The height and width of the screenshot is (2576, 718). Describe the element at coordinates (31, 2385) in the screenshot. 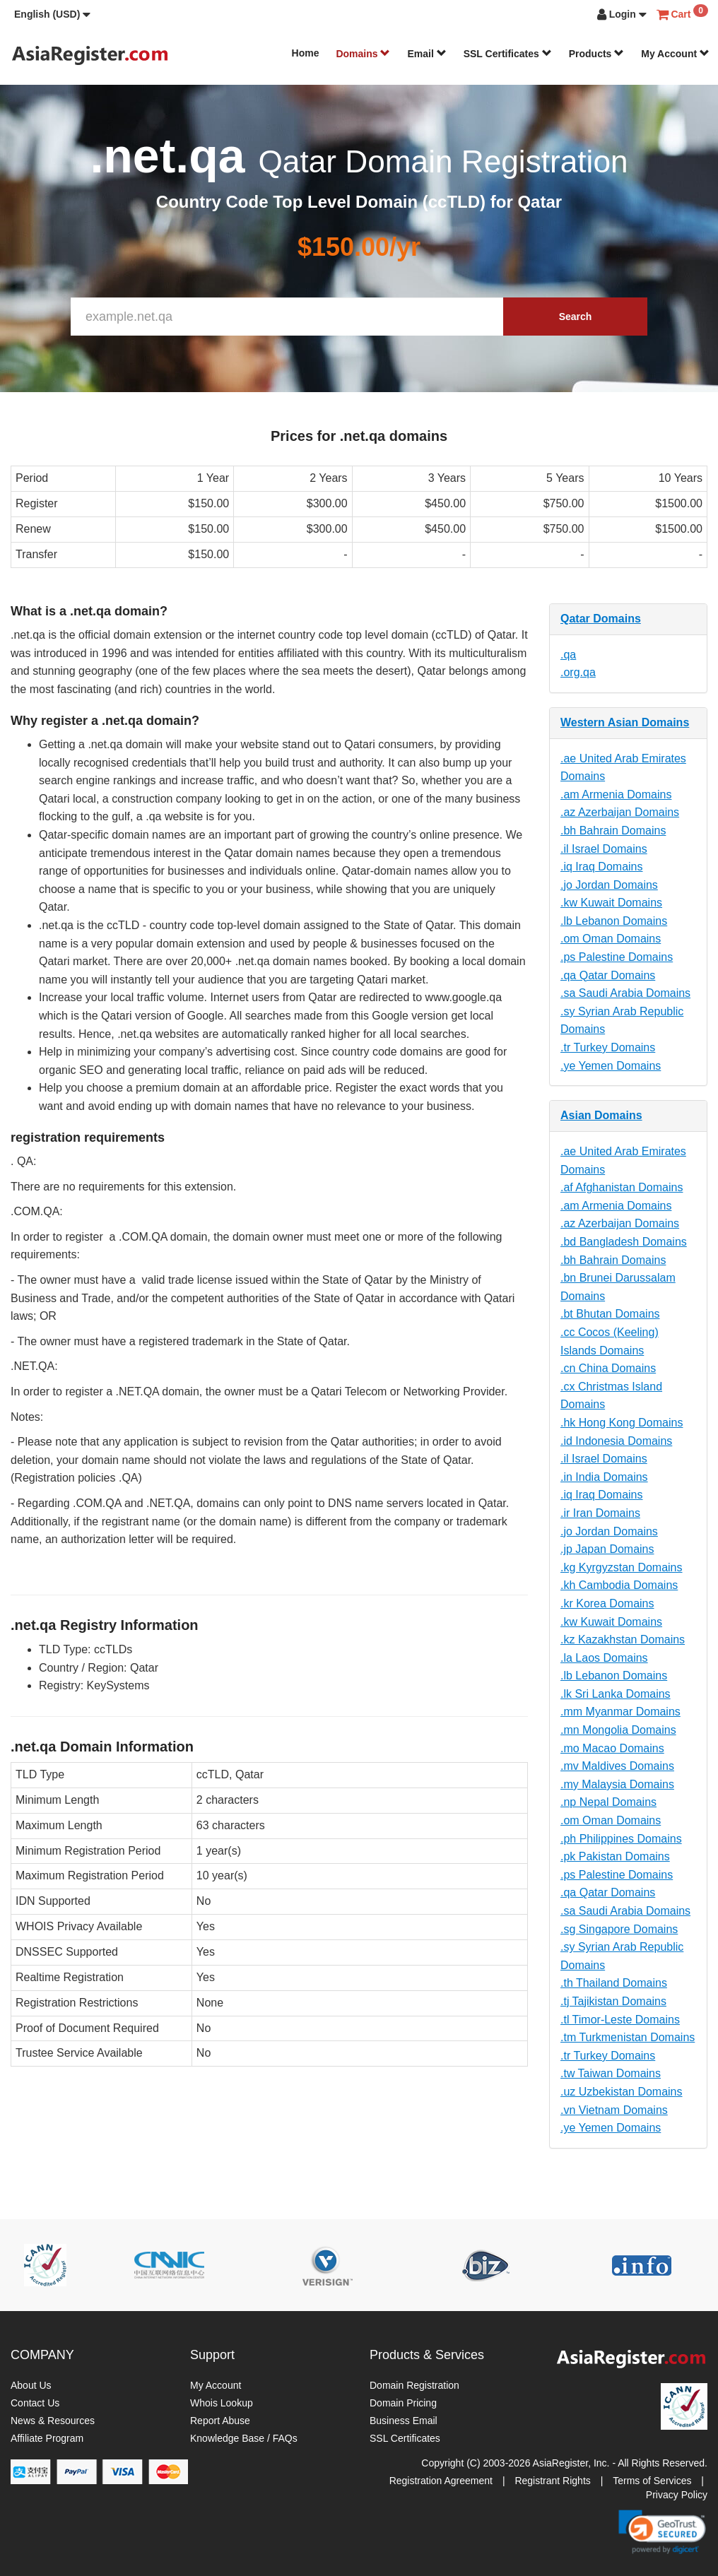

I see `About Us` at that location.